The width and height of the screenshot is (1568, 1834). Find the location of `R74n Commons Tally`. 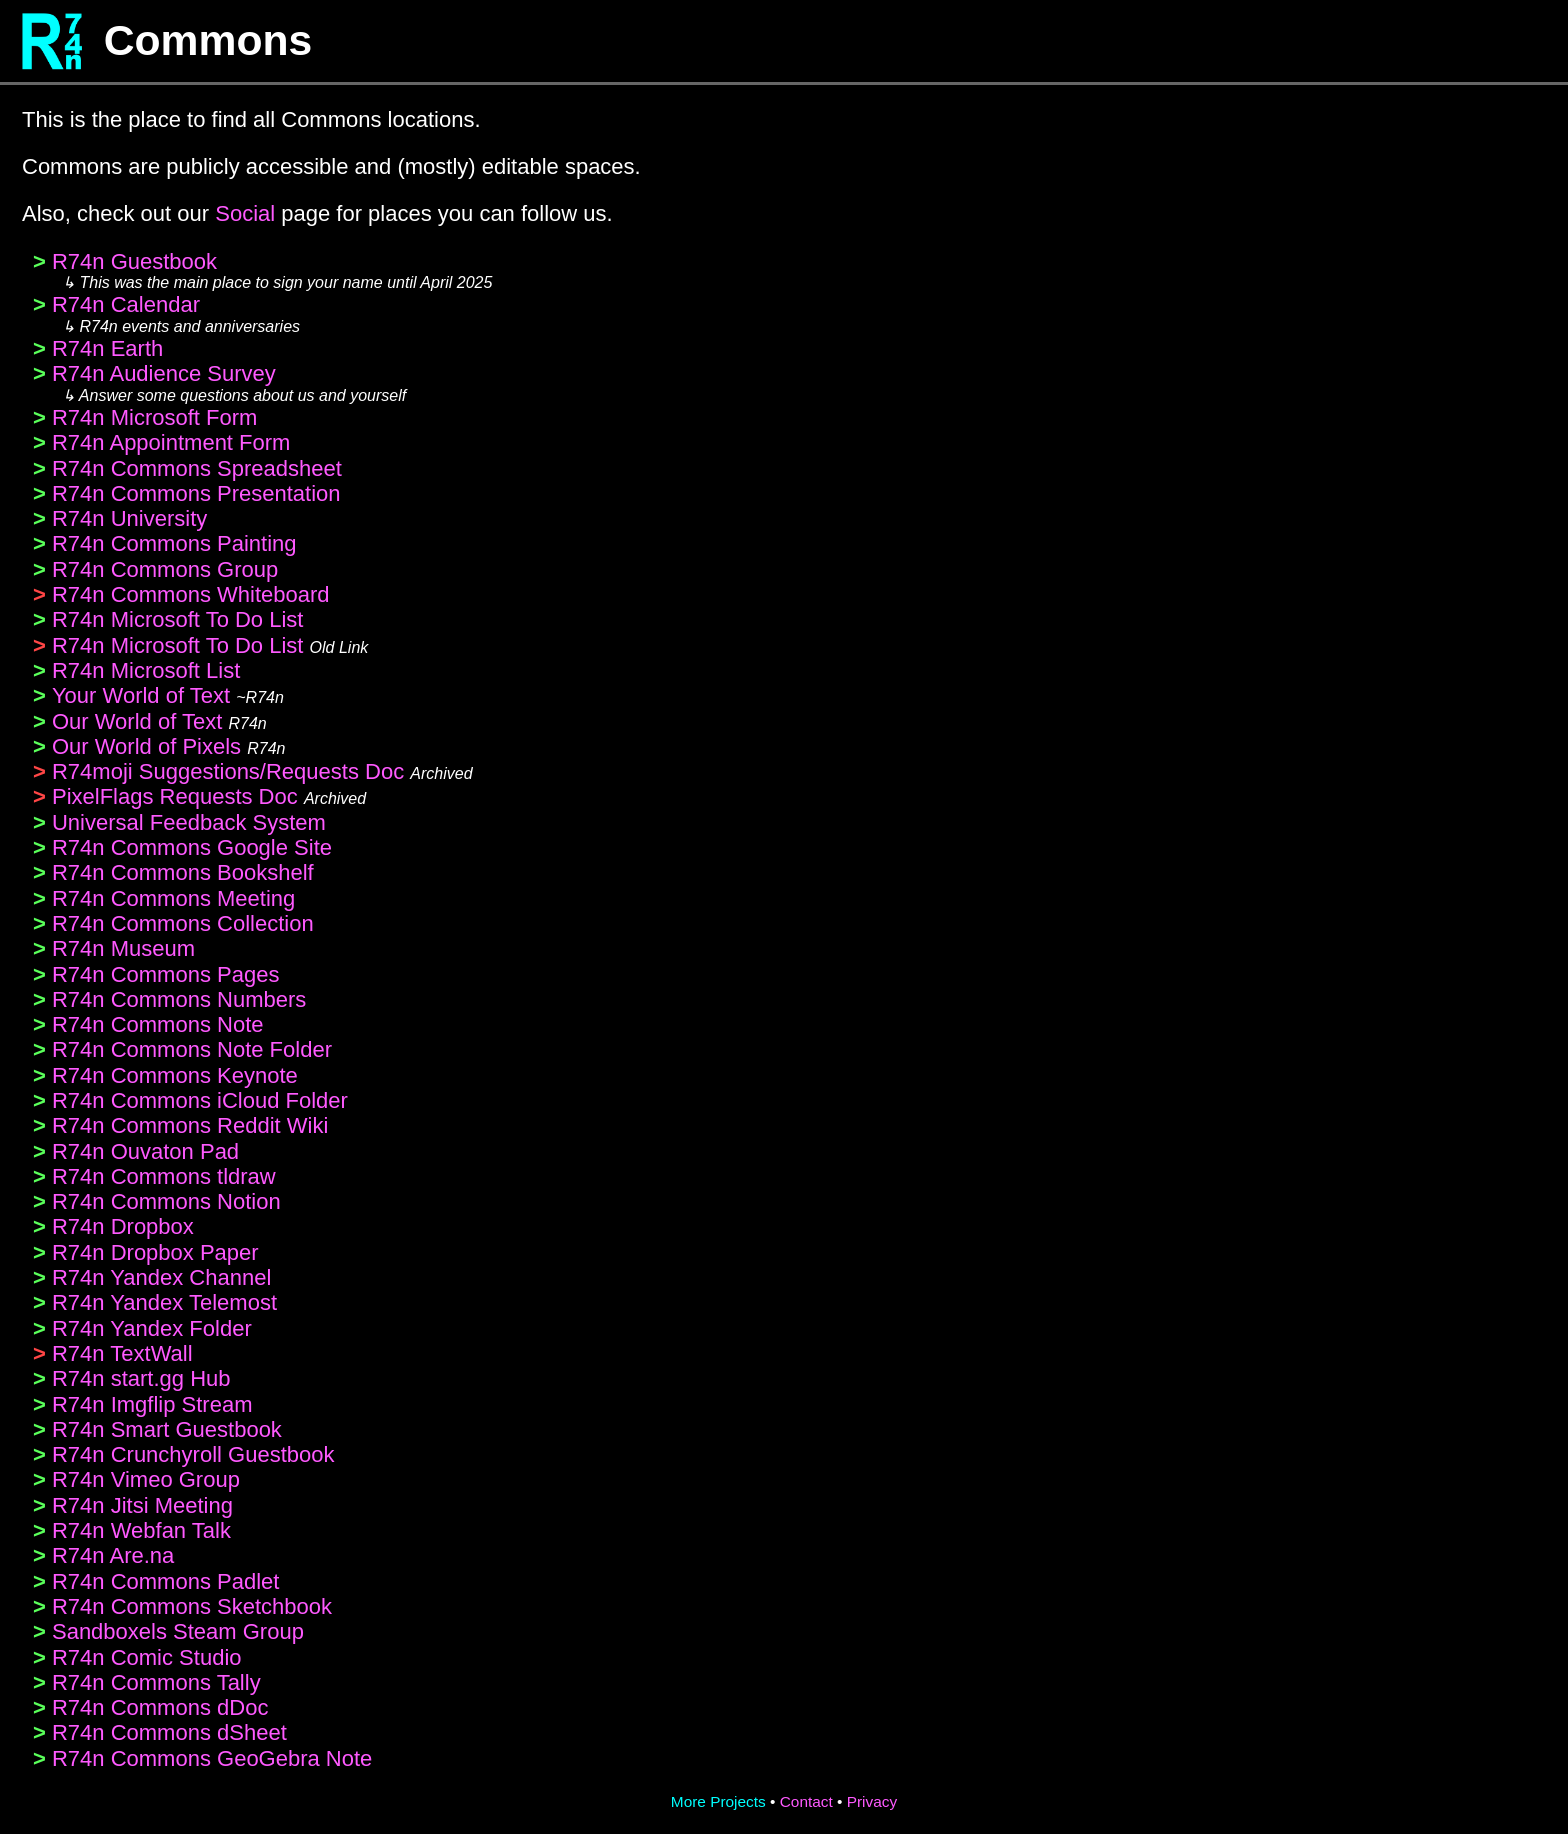

R74n Commons Tally is located at coordinates (156, 1682).